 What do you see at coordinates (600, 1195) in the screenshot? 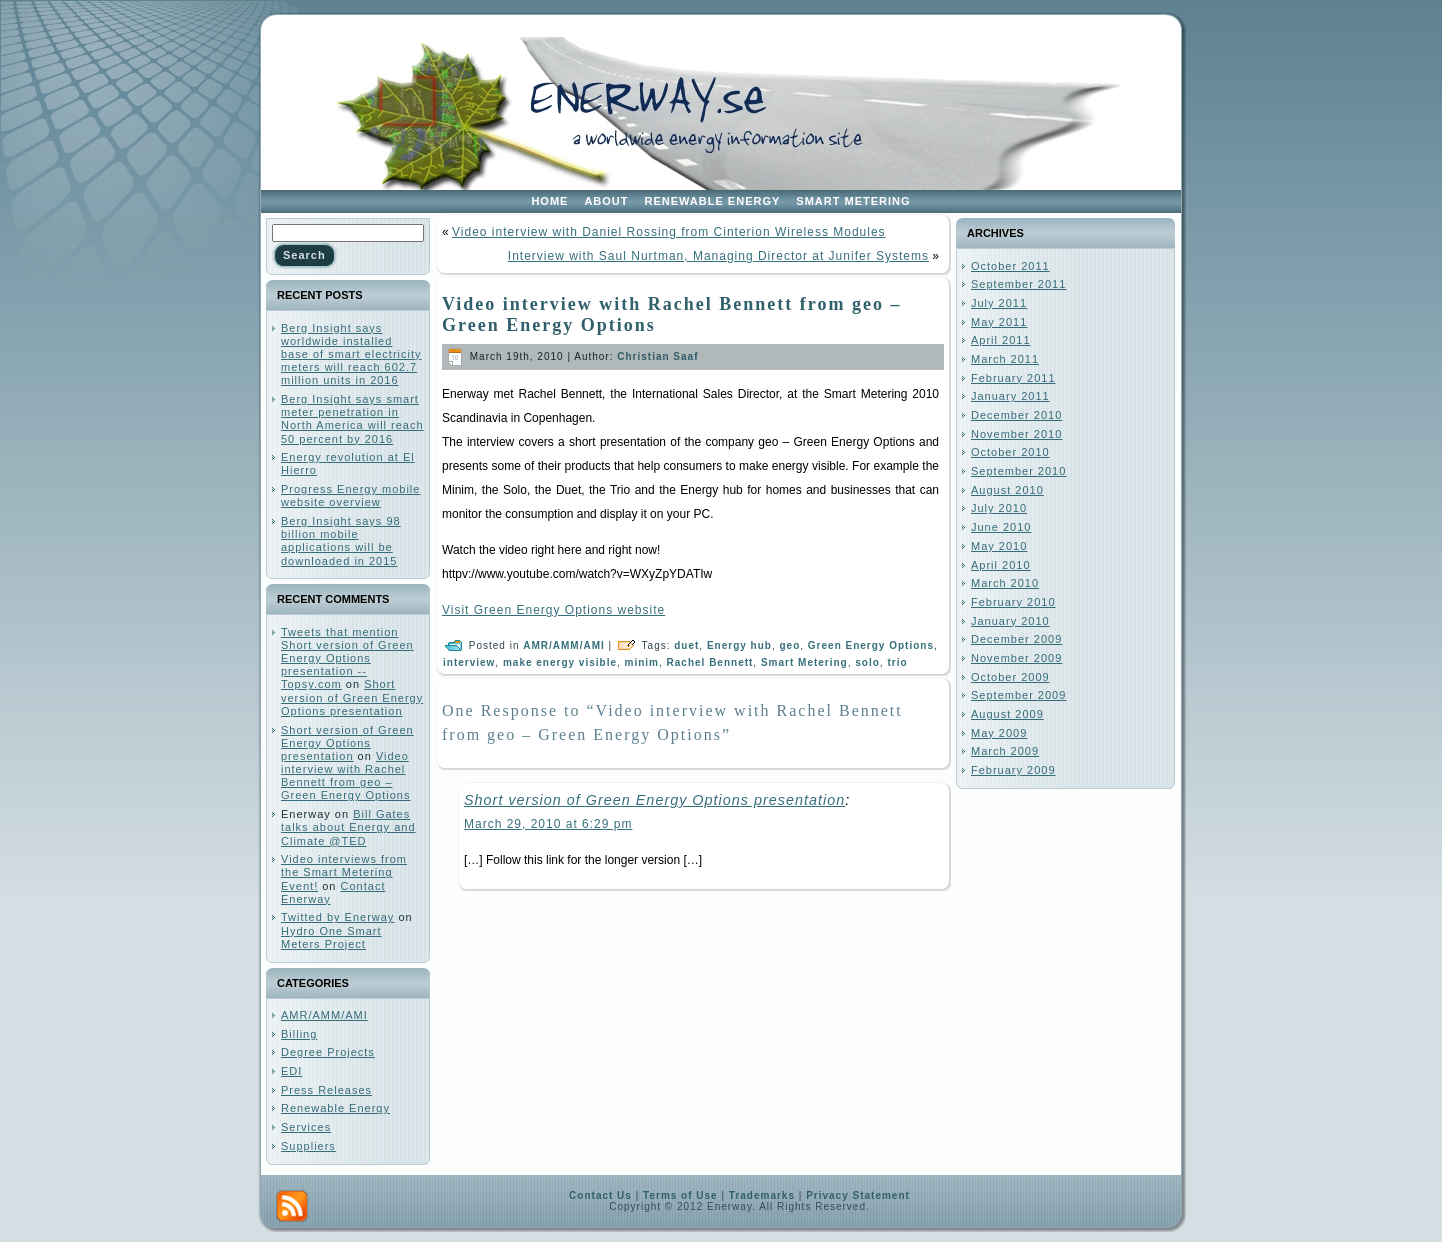
I see `Contact Us` at bounding box center [600, 1195].